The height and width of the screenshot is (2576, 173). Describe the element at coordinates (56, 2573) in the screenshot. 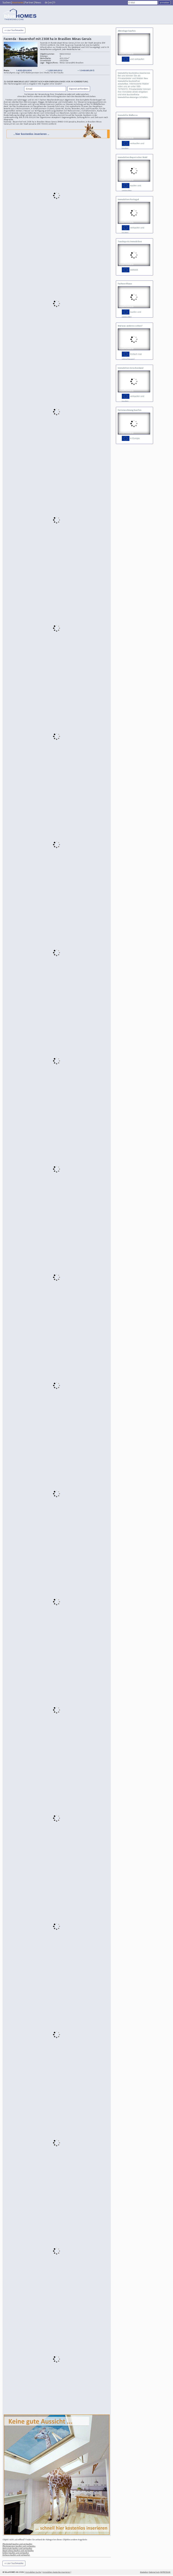

I see `Immobilien kostenlos inserieren` at that location.